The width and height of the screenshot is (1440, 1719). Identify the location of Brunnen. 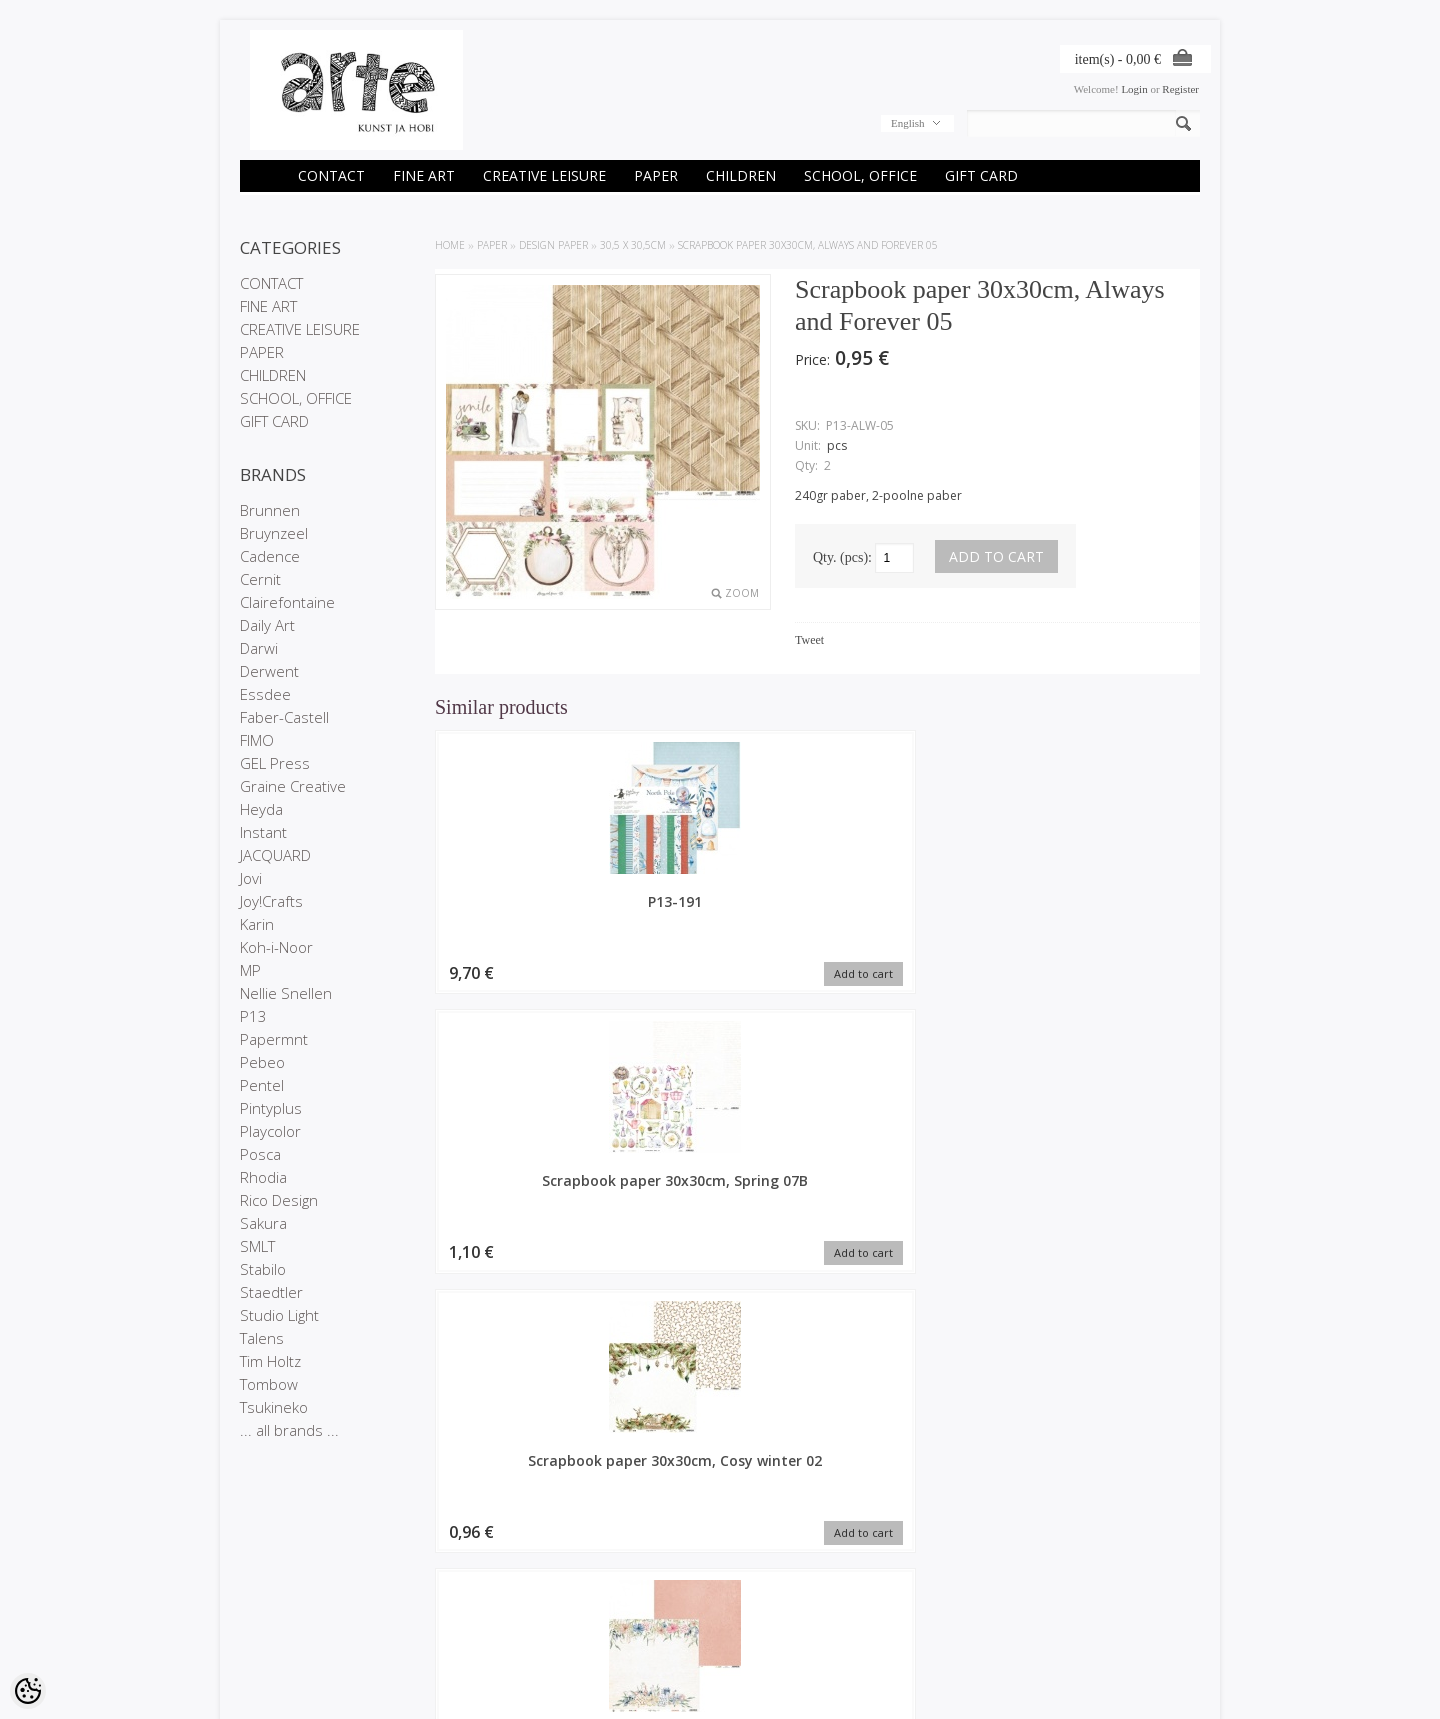
(270, 510).